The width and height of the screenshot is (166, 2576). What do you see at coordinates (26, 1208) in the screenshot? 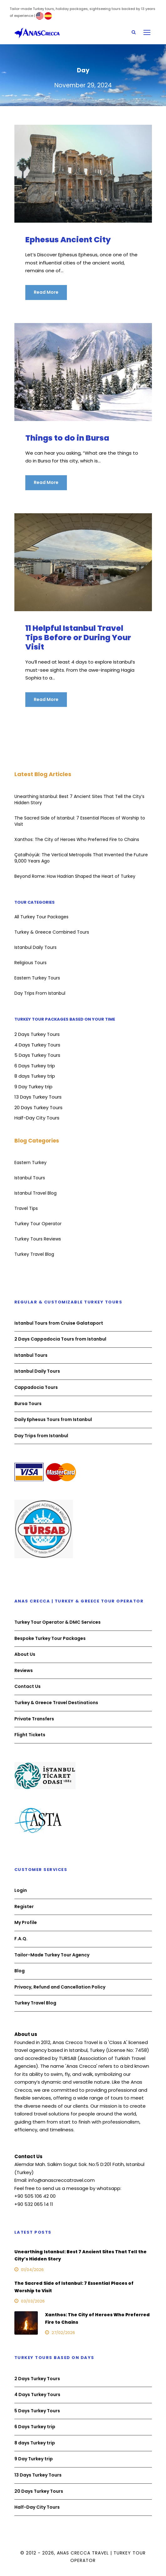
I see `Travel Tips` at bounding box center [26, 1208].